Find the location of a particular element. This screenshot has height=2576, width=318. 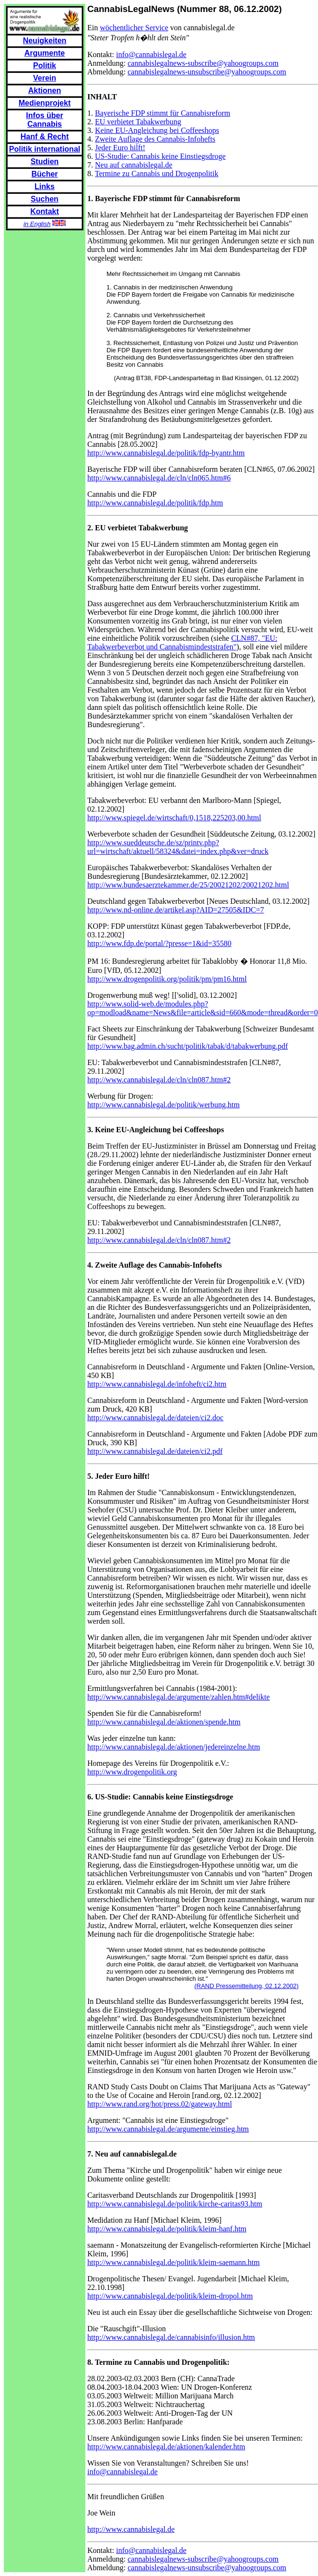

info@cannabislegal.de is located at coordinates (151, 54).